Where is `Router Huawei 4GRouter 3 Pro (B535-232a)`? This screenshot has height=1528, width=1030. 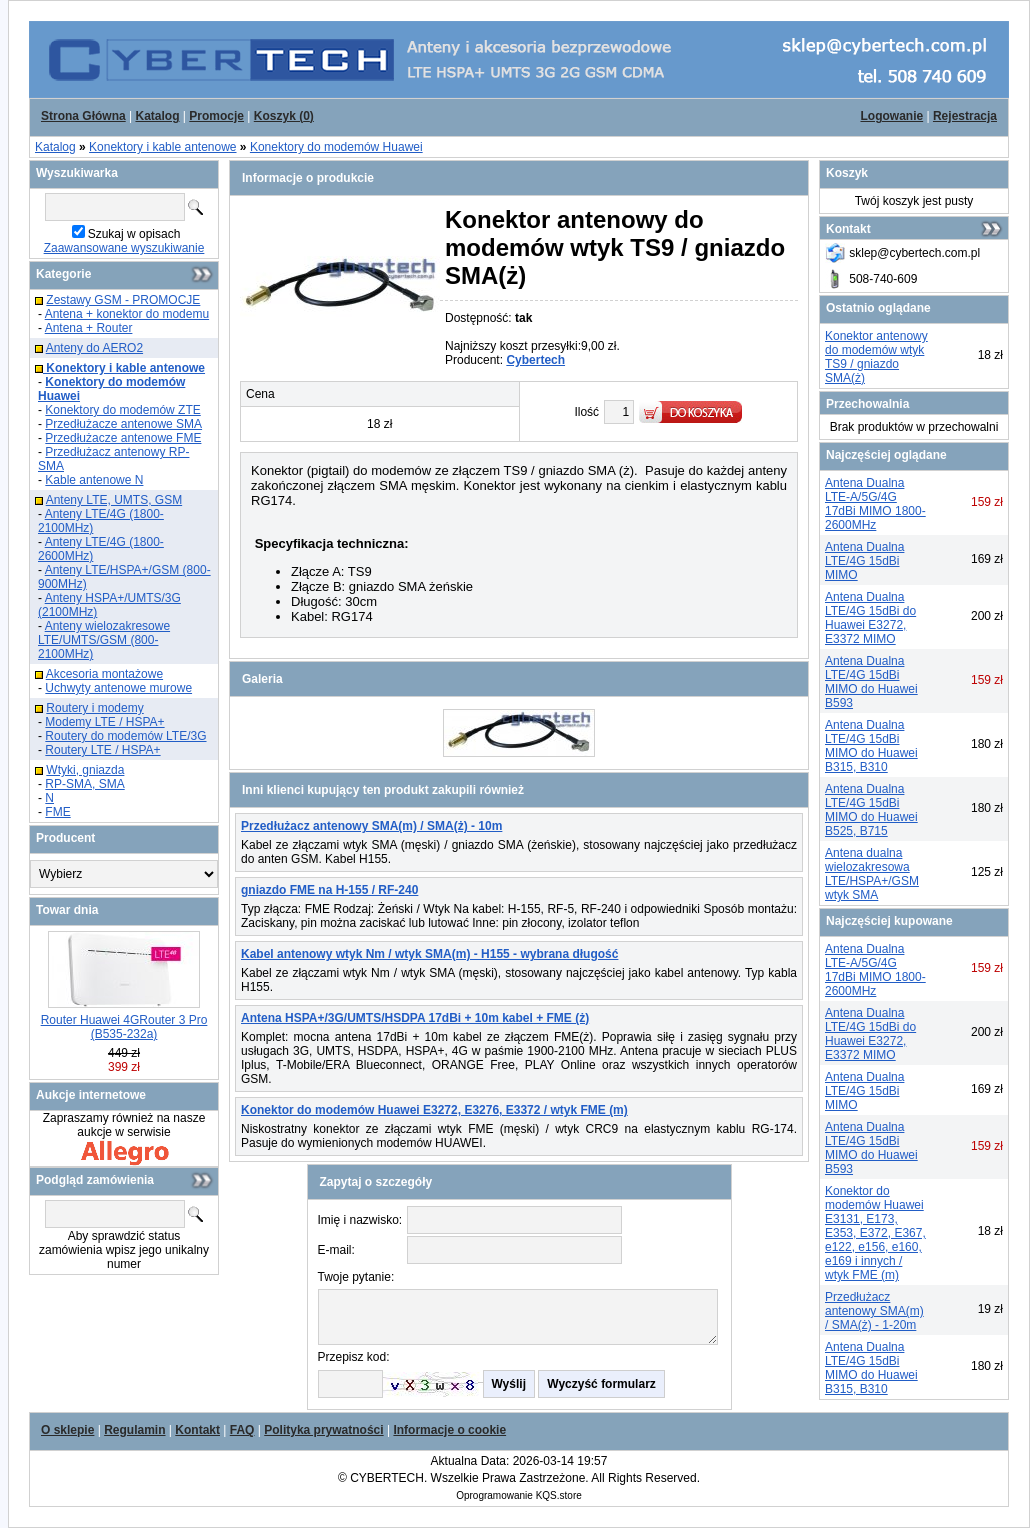
Router Huawei 4GRouter 3 Pro (B535-232a) is located at coordinates (124, 1027).